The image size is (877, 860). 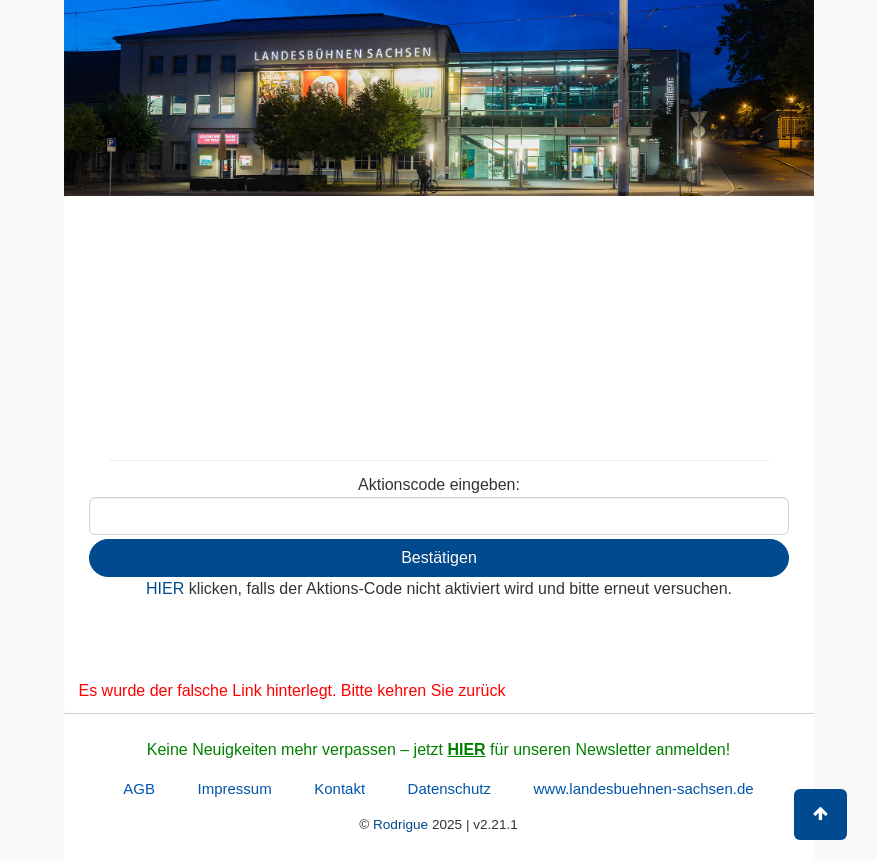 I want to click on www.landesbuehnen-sachsen.de, so click(x=643, y=788).